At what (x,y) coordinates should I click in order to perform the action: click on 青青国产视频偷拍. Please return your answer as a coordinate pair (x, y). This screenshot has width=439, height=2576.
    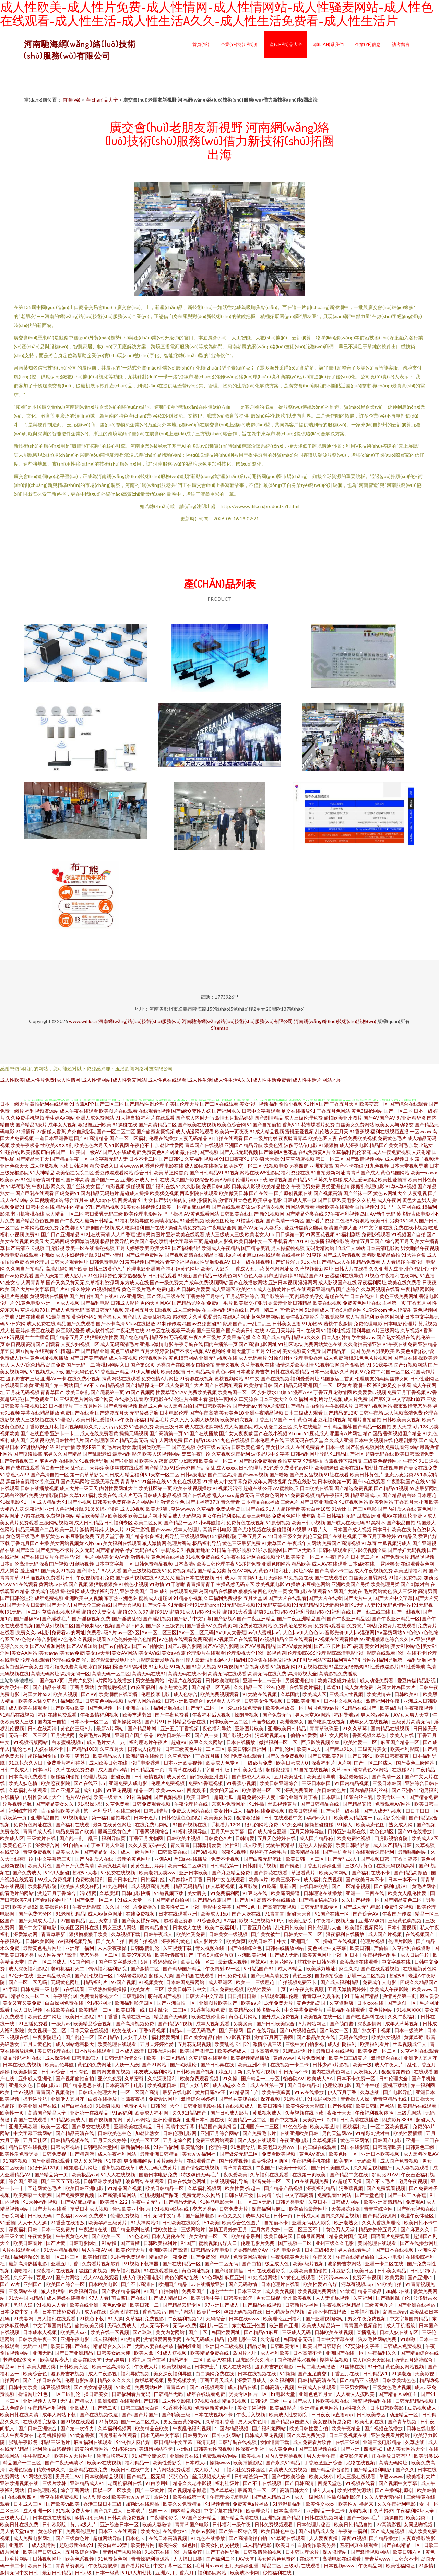
    Looking at the image, I should click on (55, 2092).